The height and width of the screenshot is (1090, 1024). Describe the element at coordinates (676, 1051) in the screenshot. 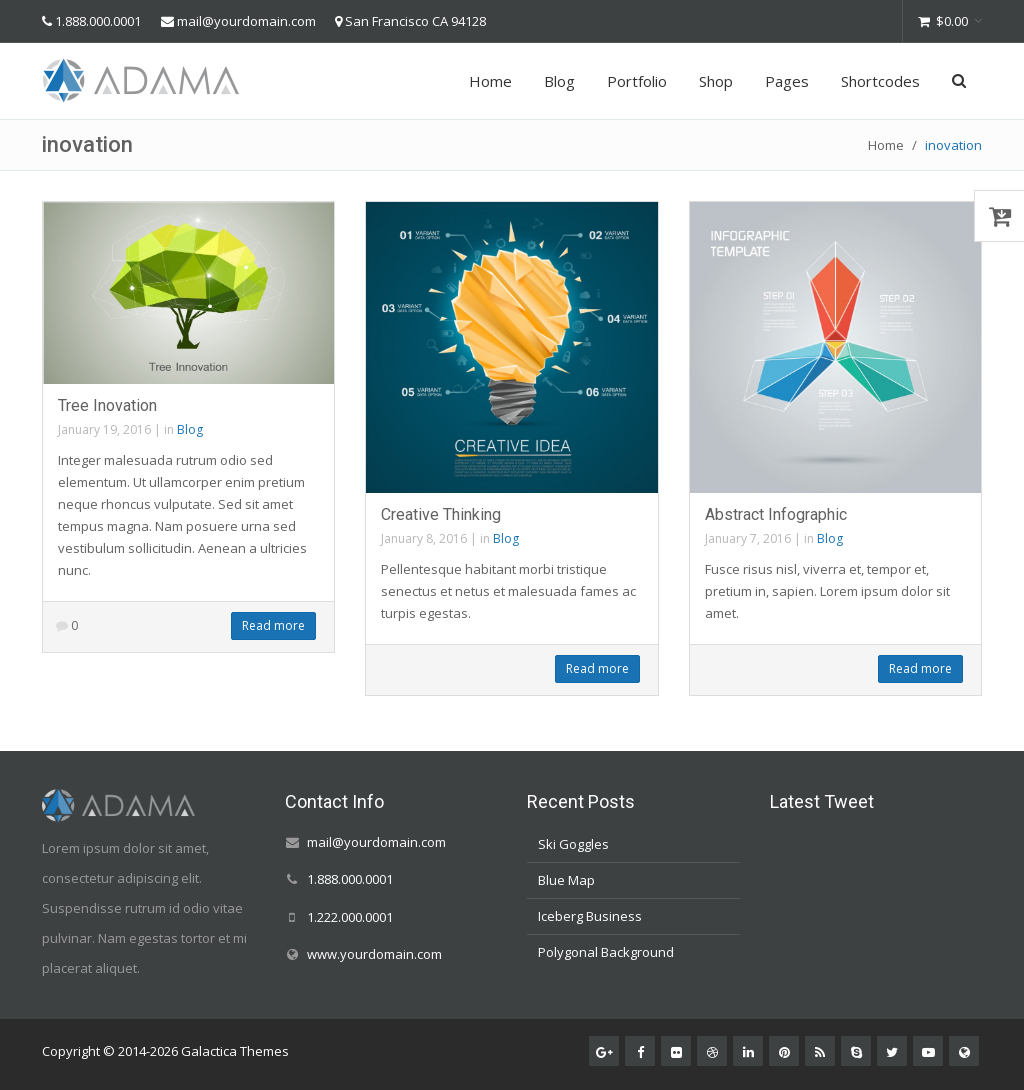

I see `[Flickr]` at that location.